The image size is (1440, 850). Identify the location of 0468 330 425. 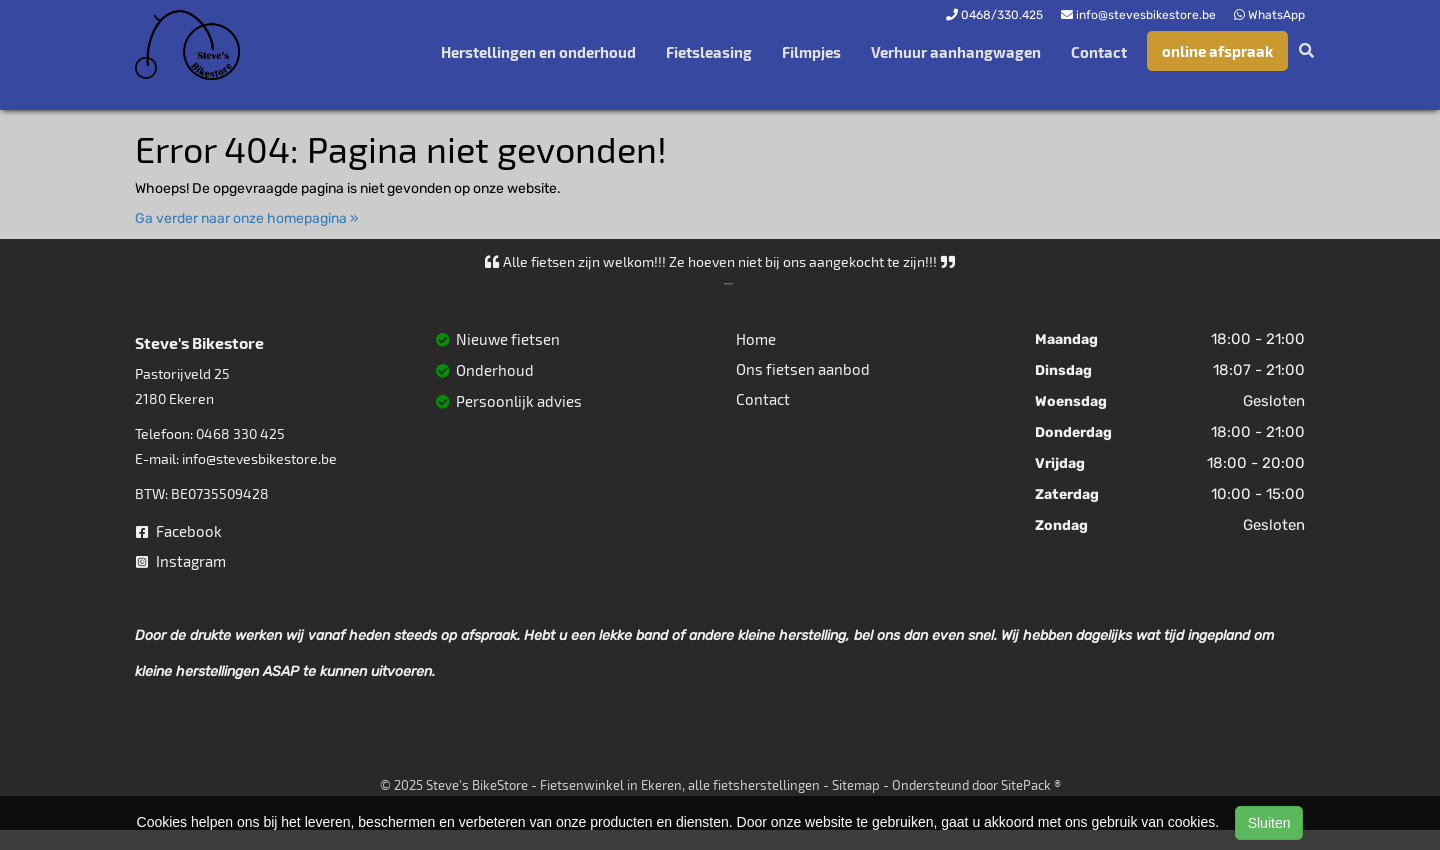
(240, 433).